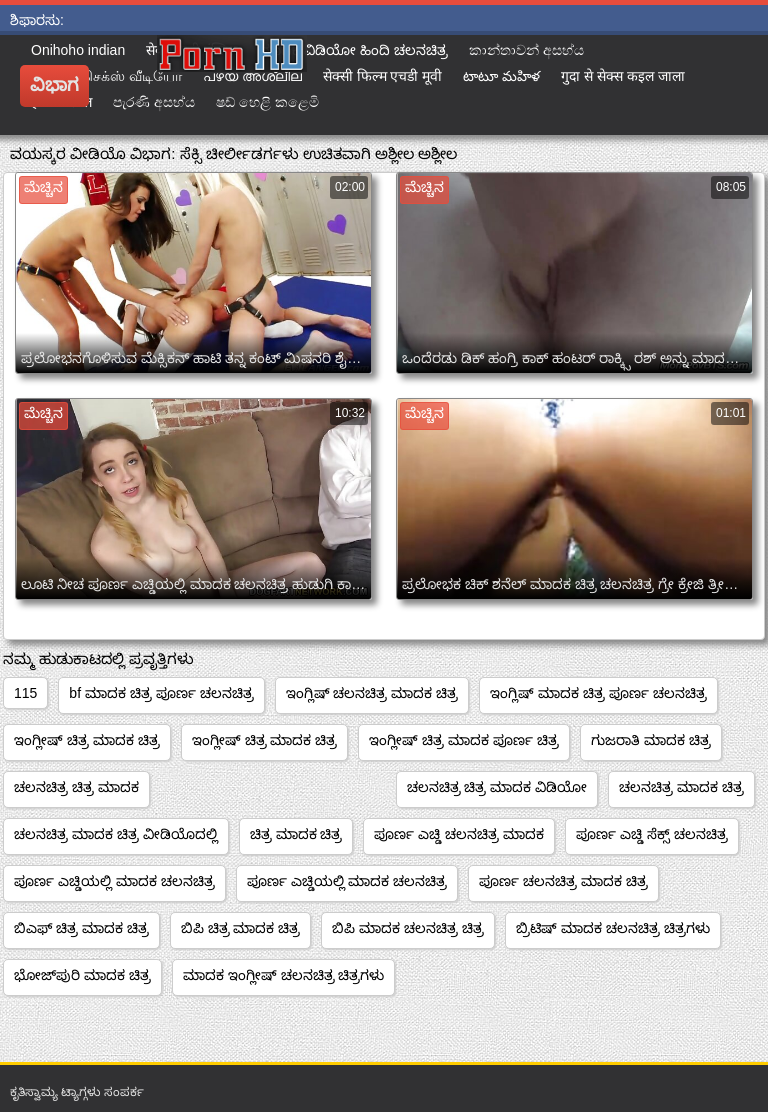 This screenshot has height=1112, width=768. I want to click on bf ಮಾದಕ ಚಿತ್ರ ಪೂರ್ಣ ಚಲನಚಿತ್ರ, so click(161, 693).